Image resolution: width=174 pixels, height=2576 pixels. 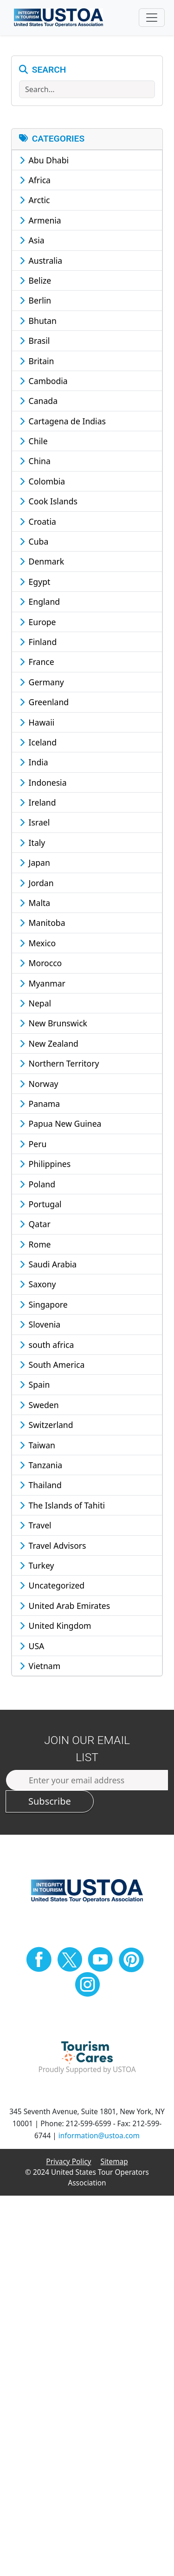 What do you see at coordinates (51, 1364) in the screenshot?
I see `South America` at bounding box center [51, 1364].